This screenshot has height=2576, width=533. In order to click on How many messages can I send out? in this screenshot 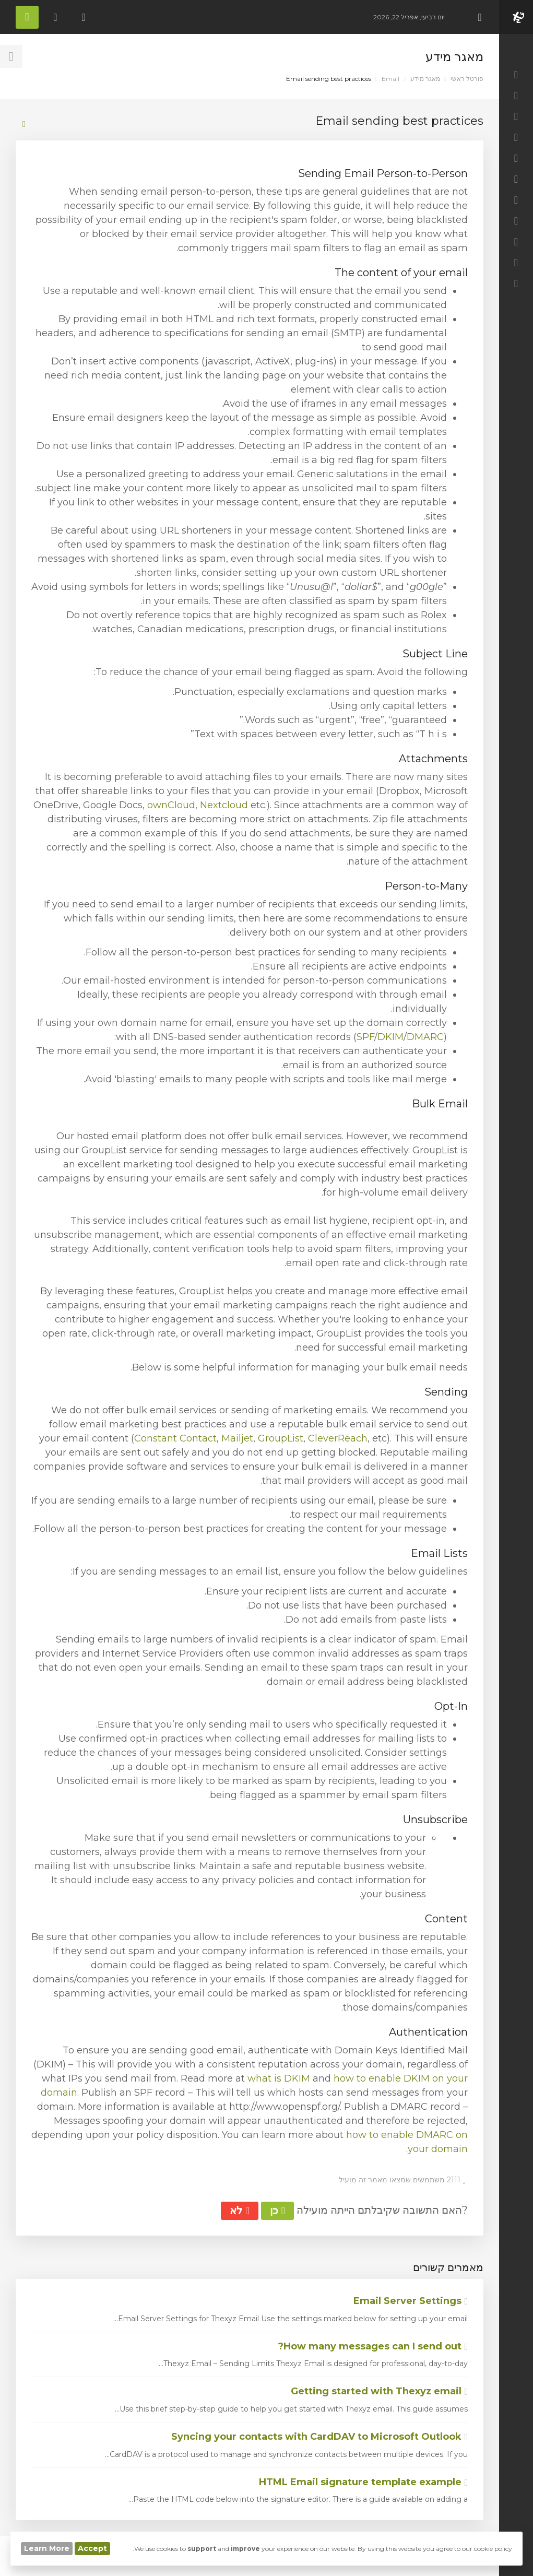, I will do `click(373, 2346)`.